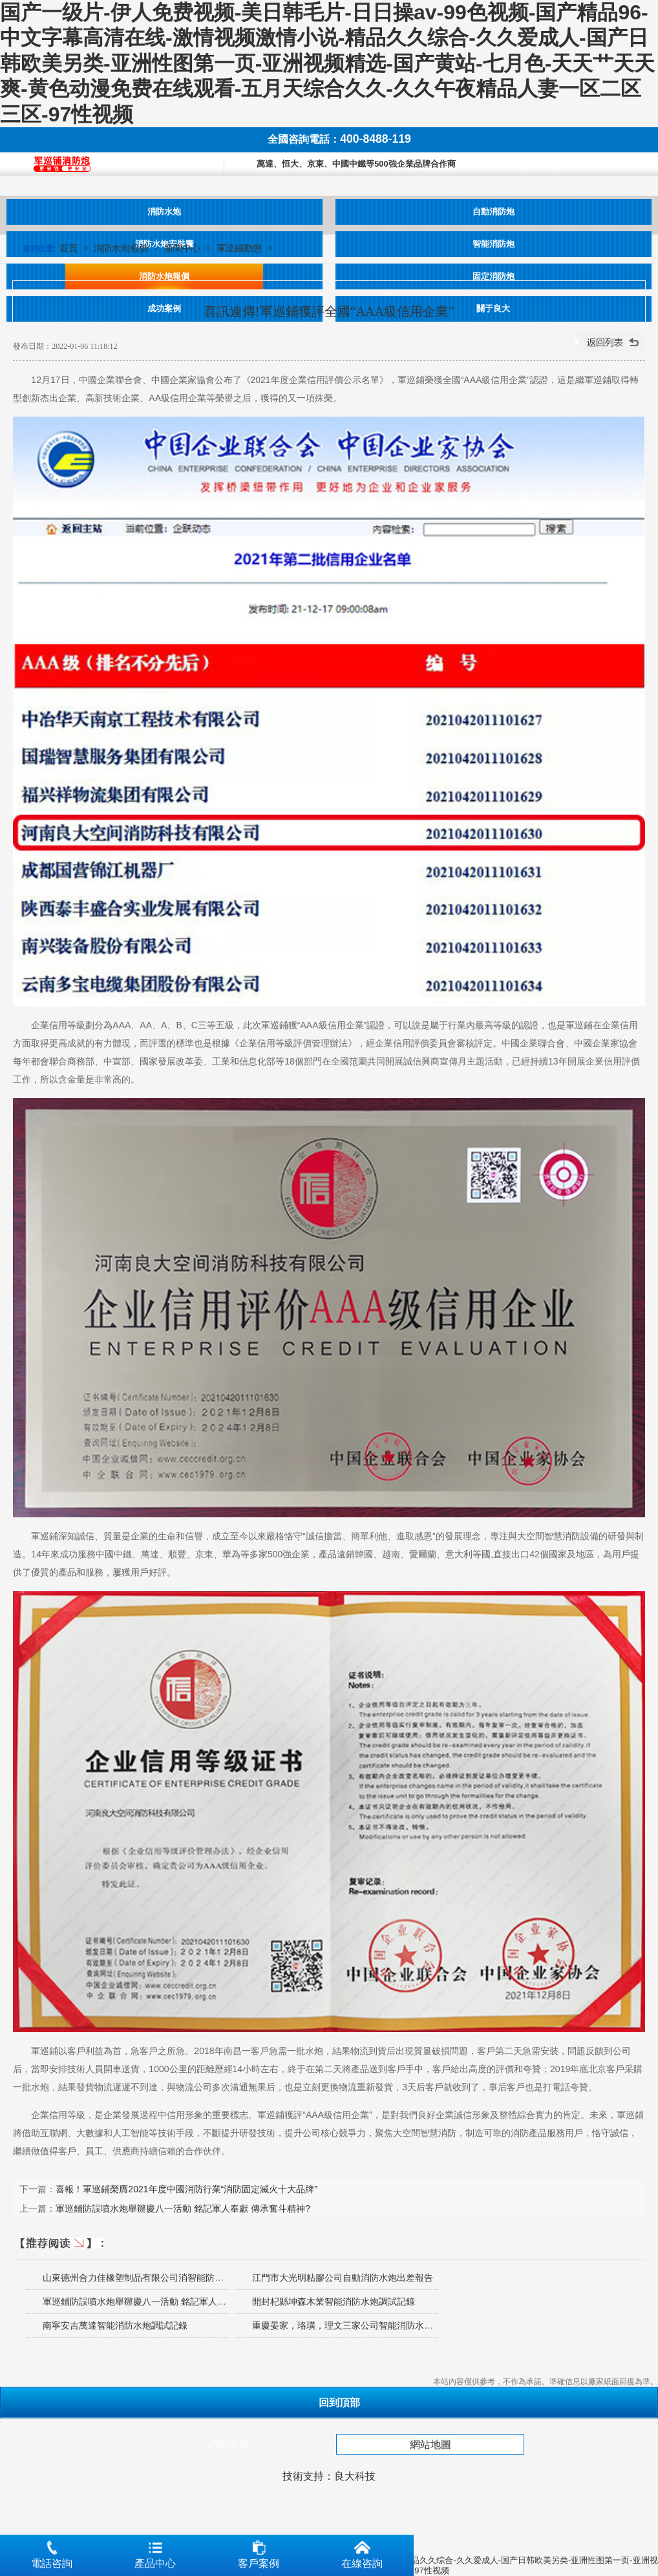  I want to click on 良大科技, so click(355, 2476).